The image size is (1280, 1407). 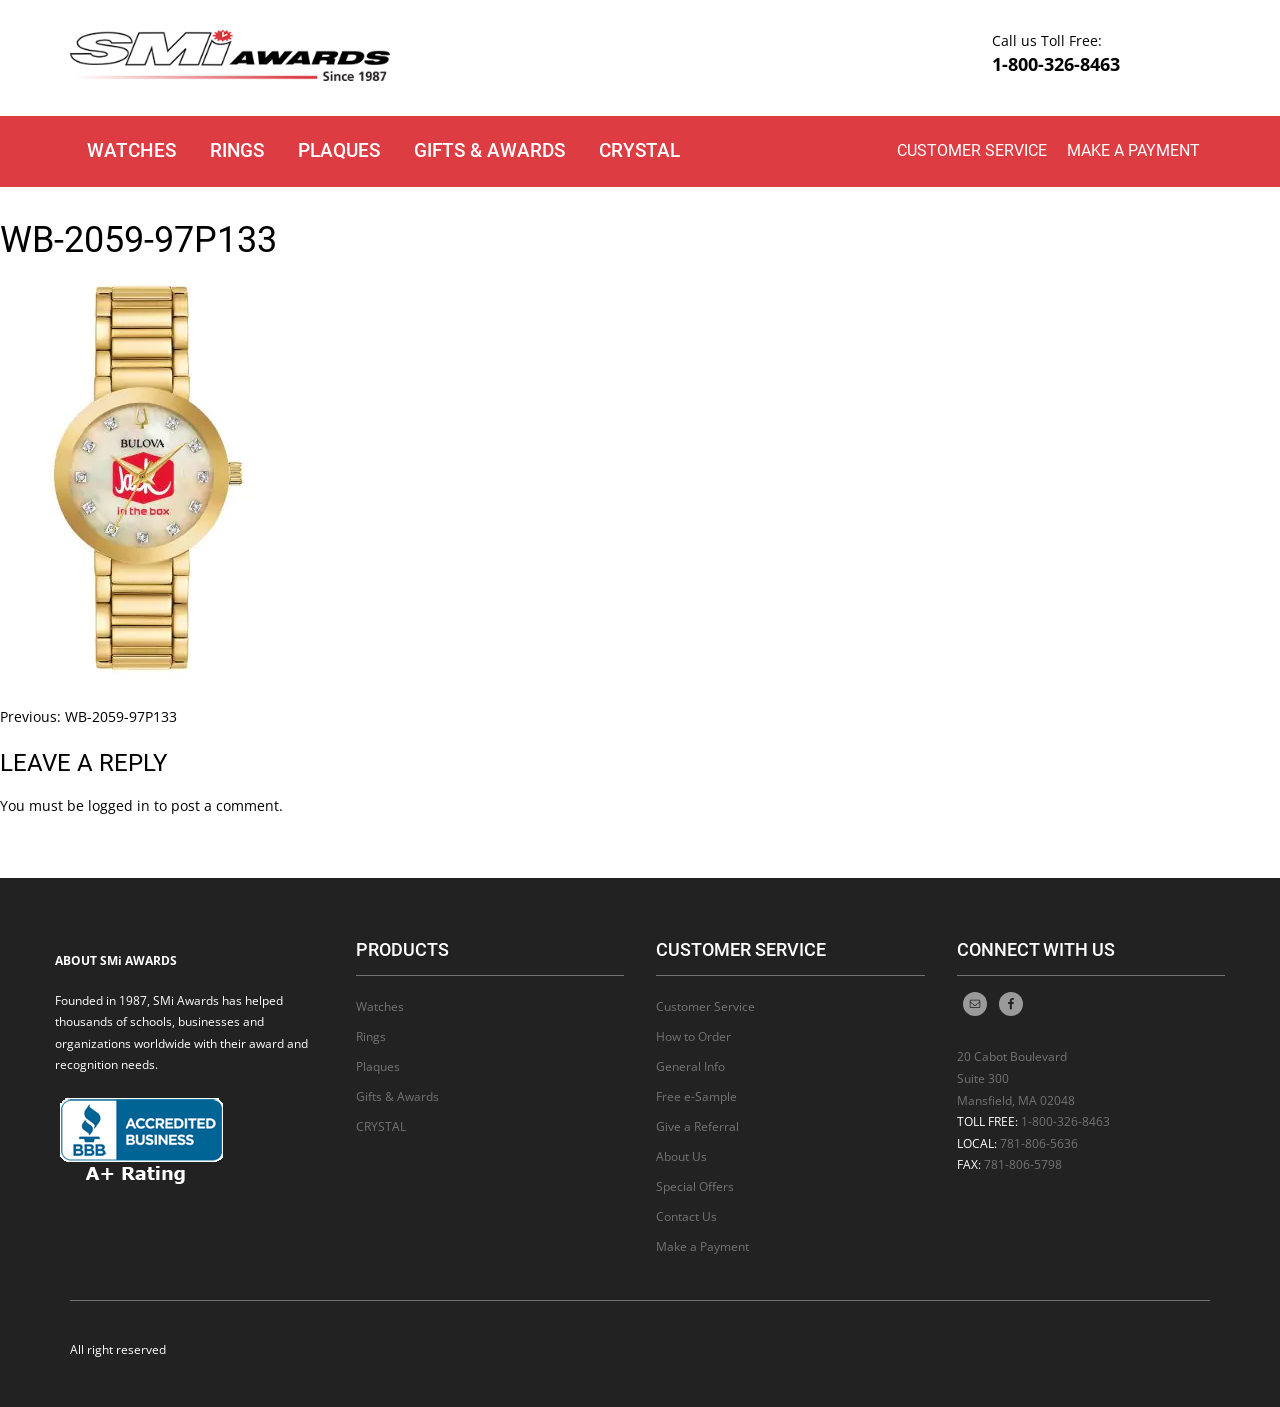 What do you see at coordinates (639, 150) in the screenshot?
I see `CRYSTAL` at bounding box center [639, 150].